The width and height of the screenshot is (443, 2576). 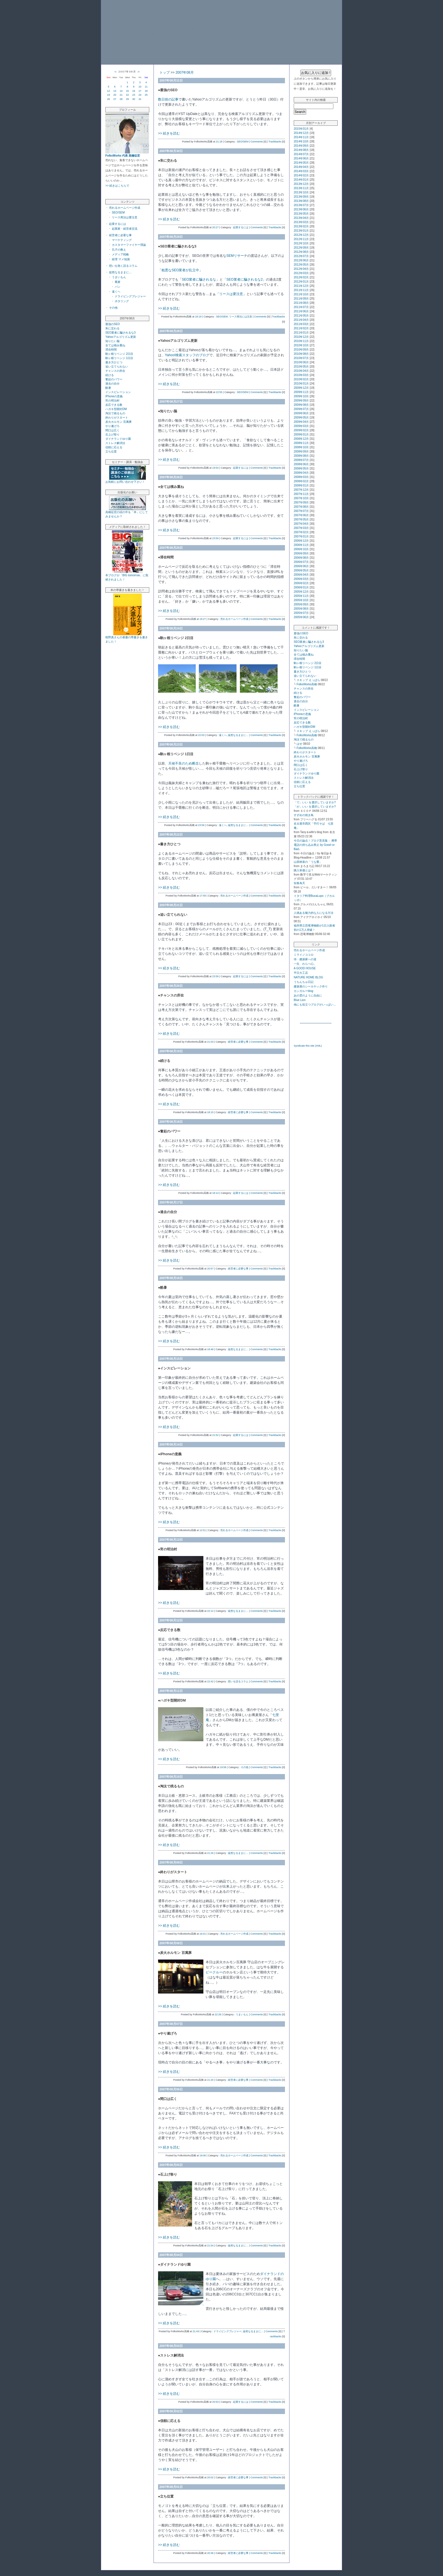 What do you see at coordinates (219, 392) in the screenshot?
I see `22:55` at bounding box center [219, 392].